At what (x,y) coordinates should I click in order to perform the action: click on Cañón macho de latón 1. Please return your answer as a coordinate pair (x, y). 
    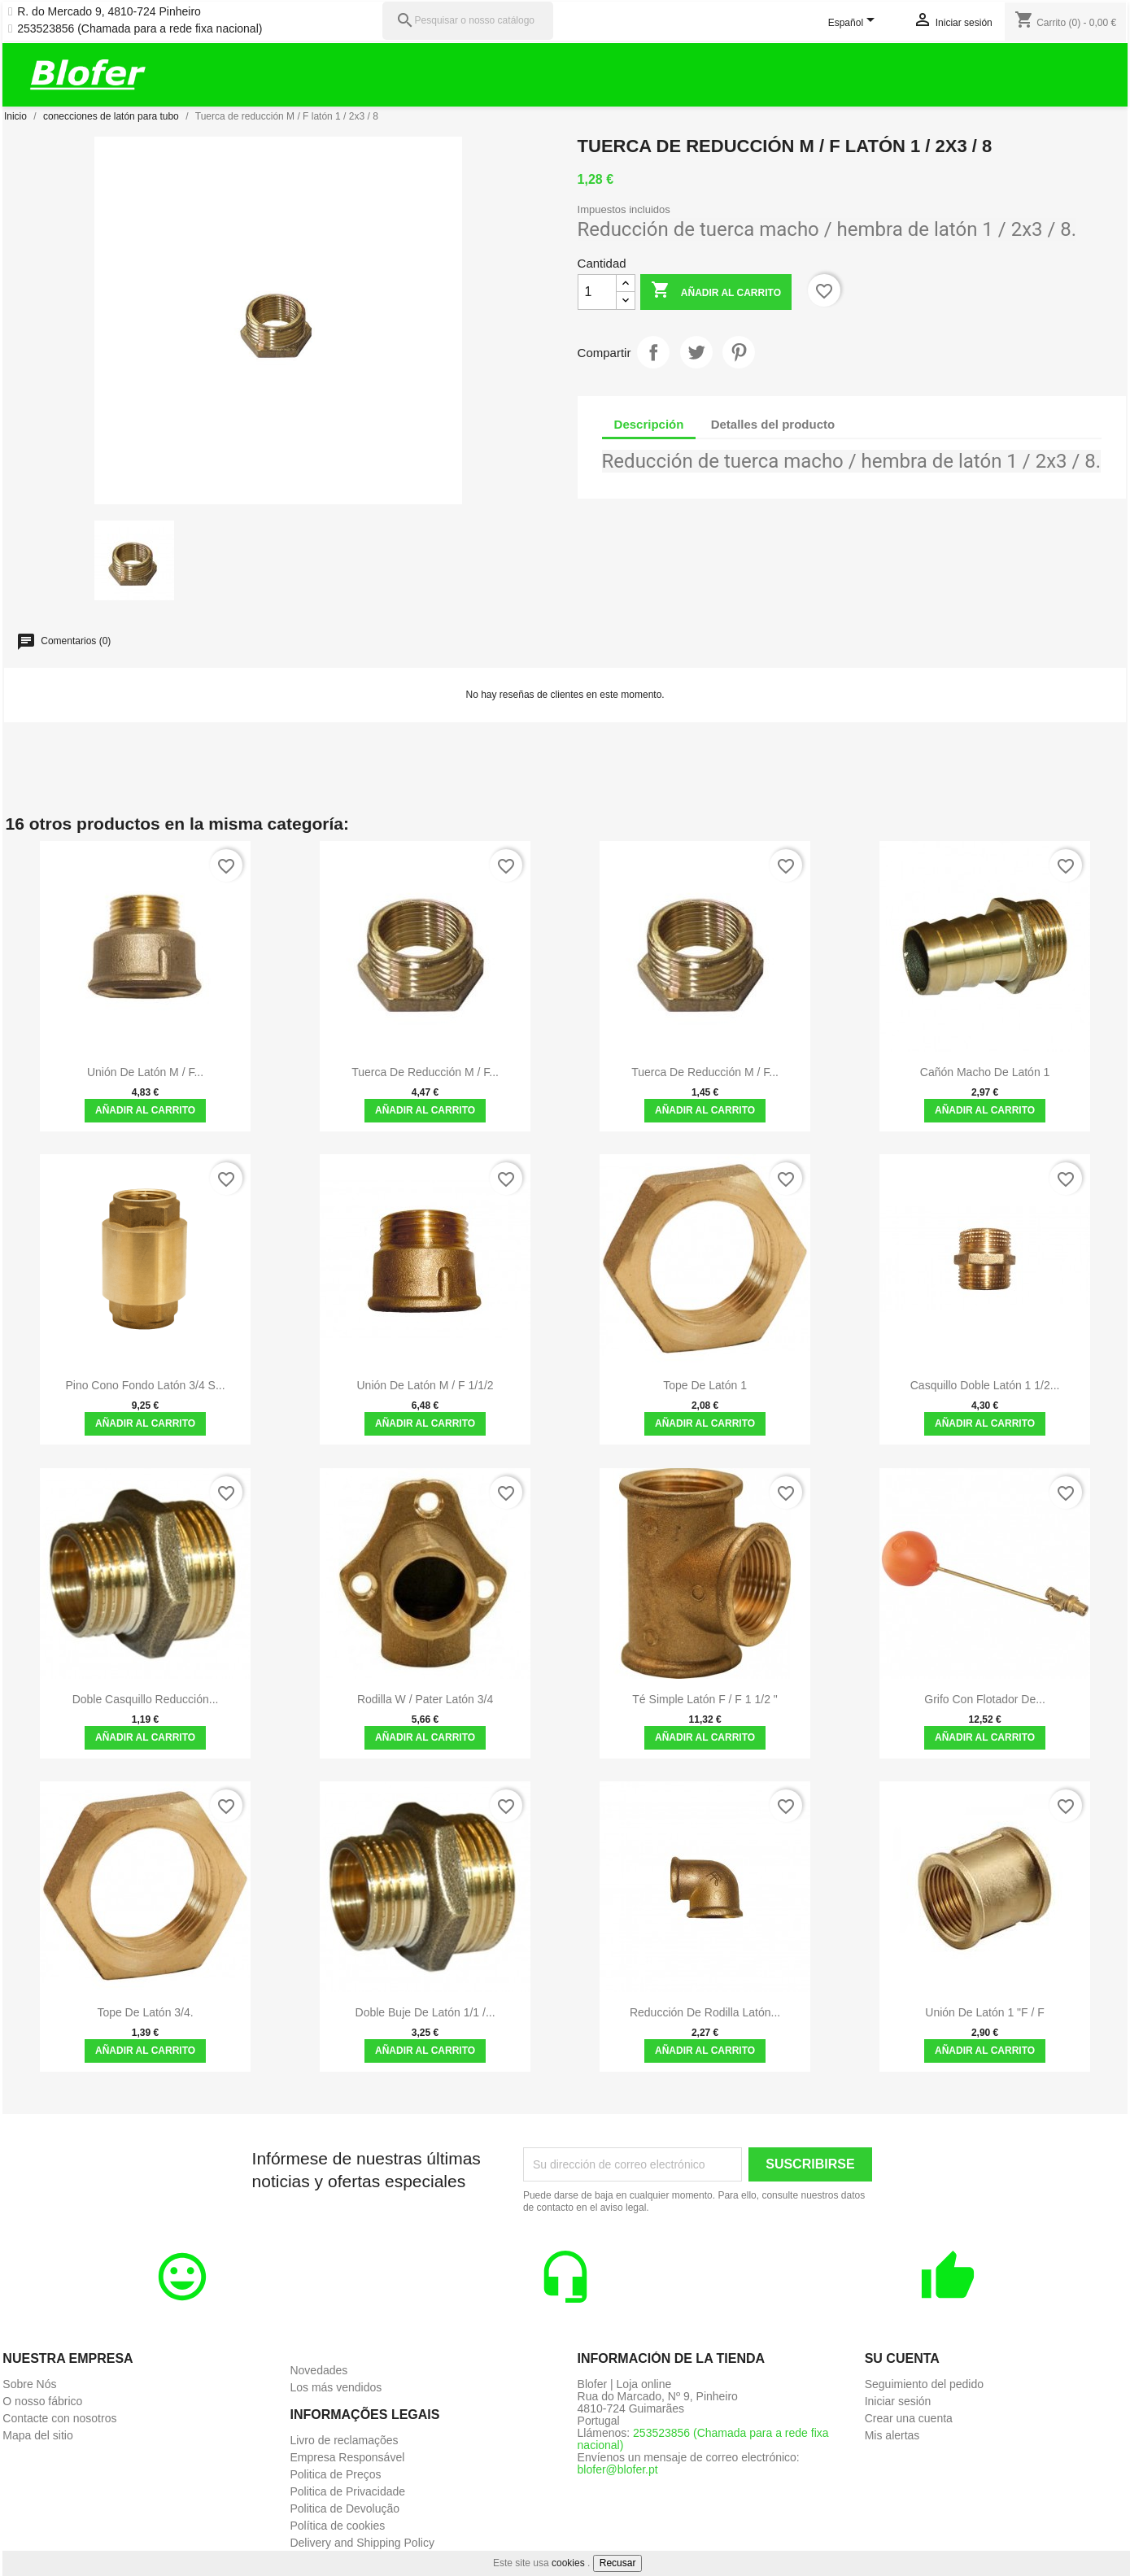
    Looking at the image, I should click on (985, 1072).